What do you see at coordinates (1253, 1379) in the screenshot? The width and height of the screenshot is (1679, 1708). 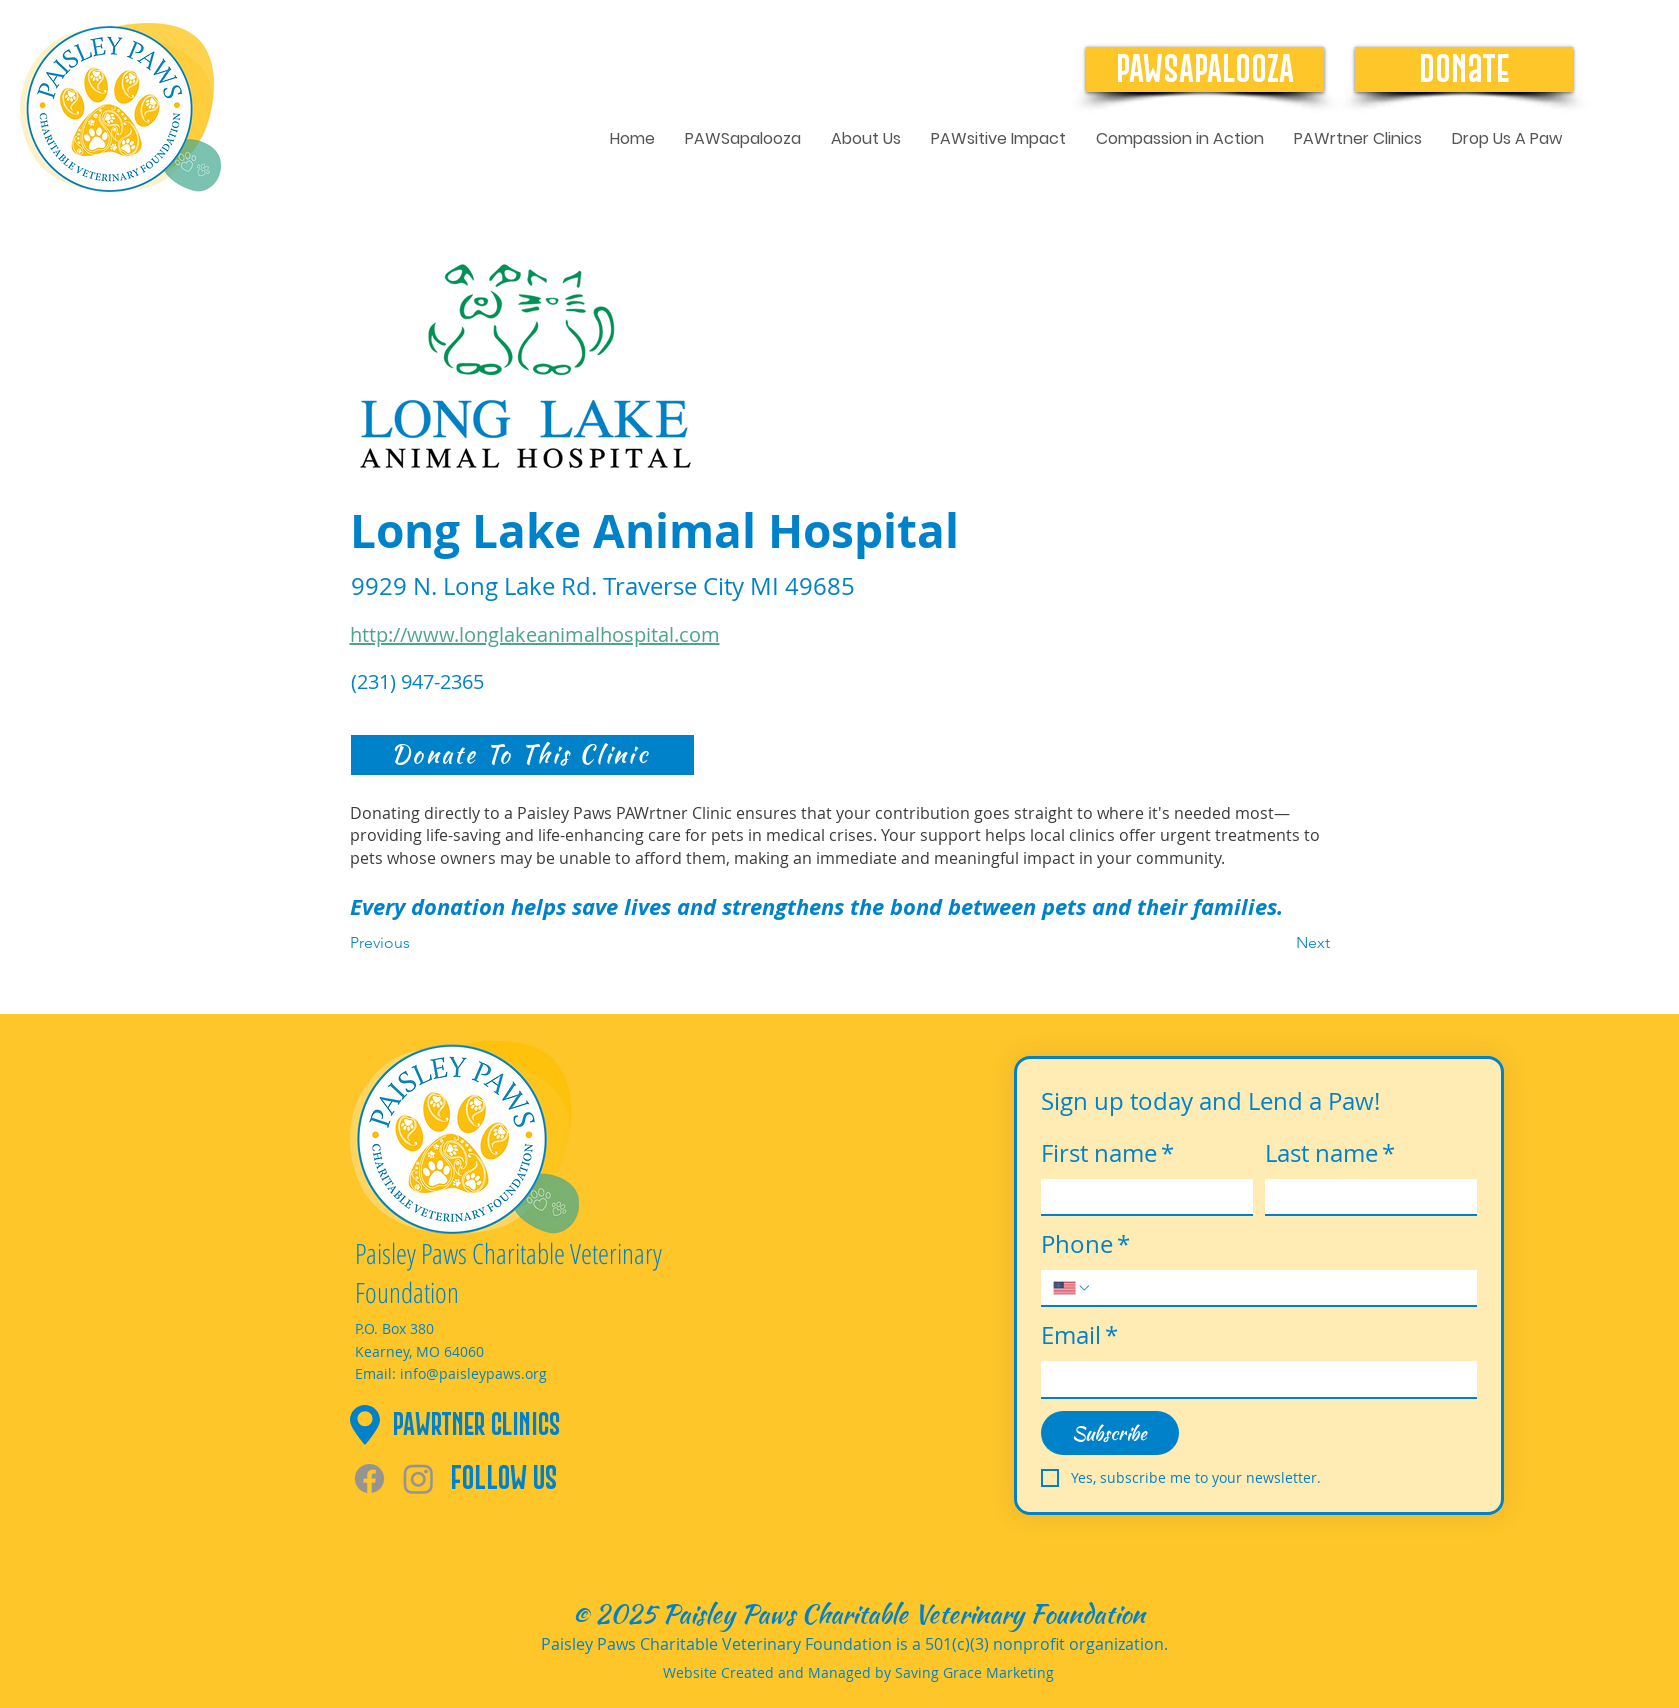 I see `[Email]` at bounding box center [1253, 1379].